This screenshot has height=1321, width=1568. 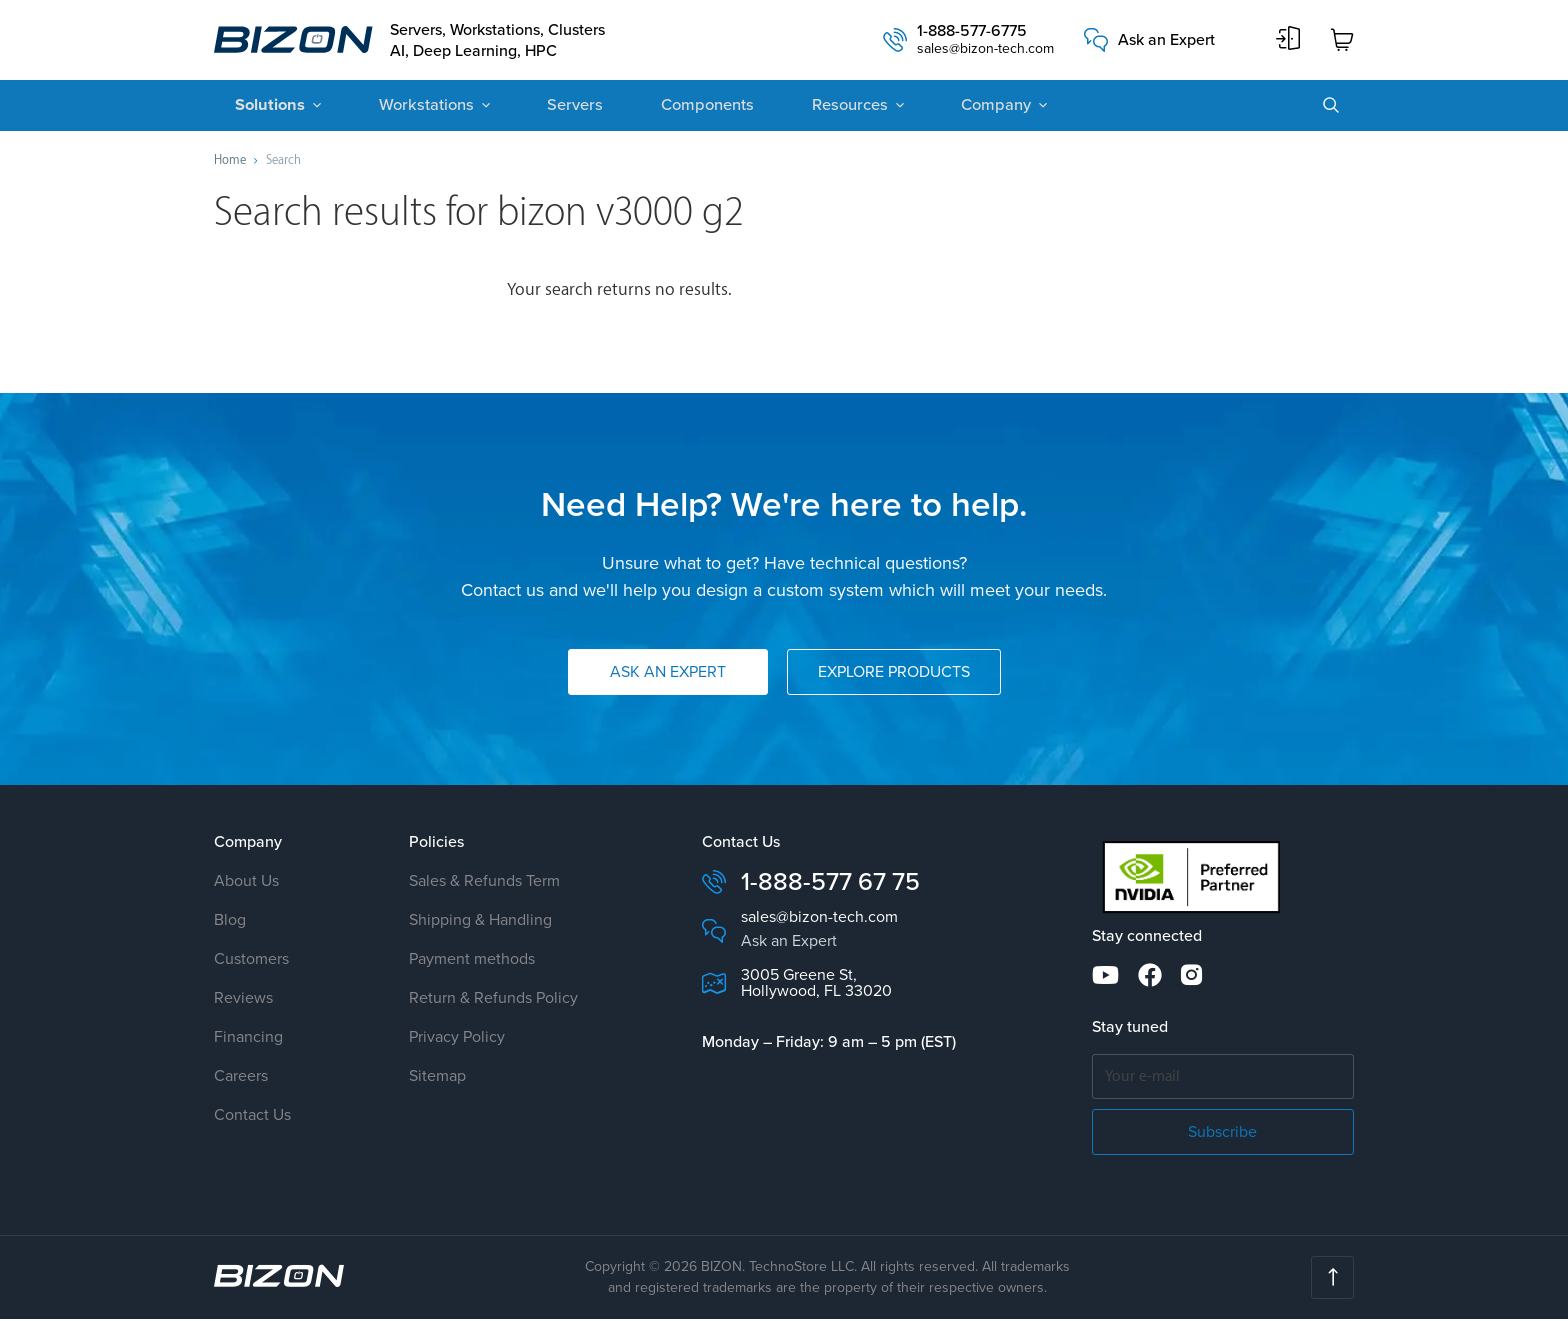 What do you see at coordinates (894, 674) in the screenshot?
I see `Explore Products` at bounding box center [894, 674].